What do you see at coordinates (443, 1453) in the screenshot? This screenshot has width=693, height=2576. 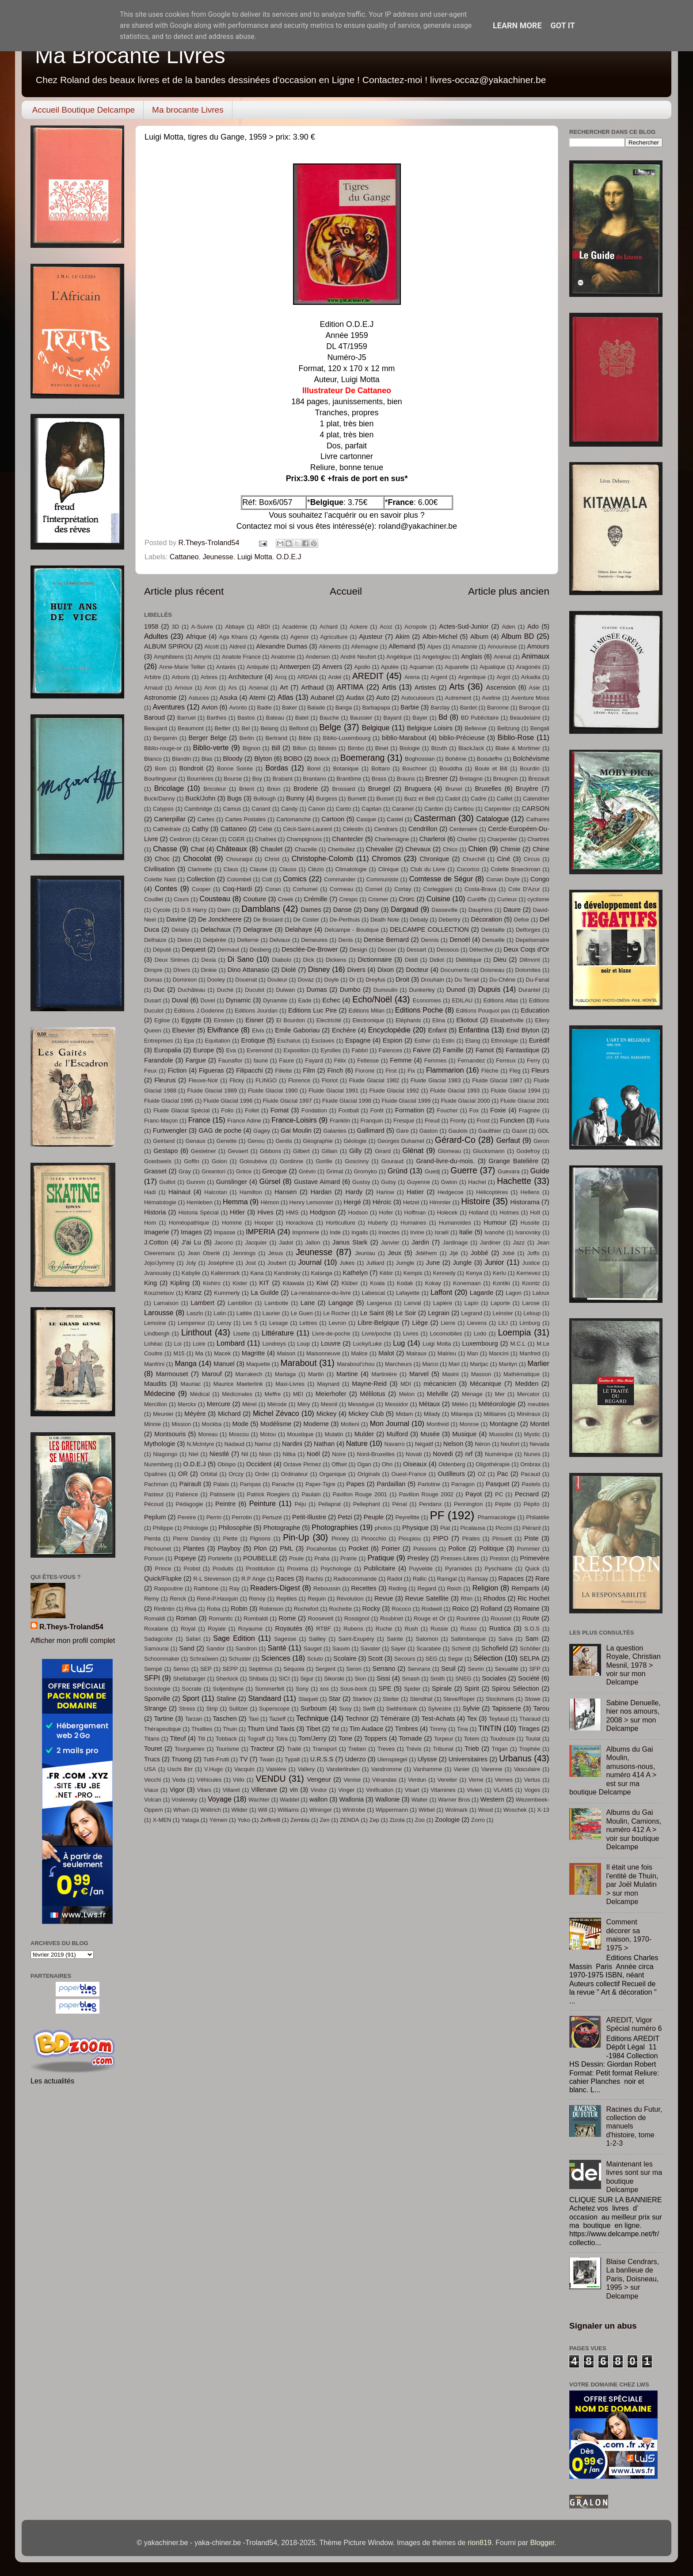 I see `Novedi` at bounding box center [443, 1453].